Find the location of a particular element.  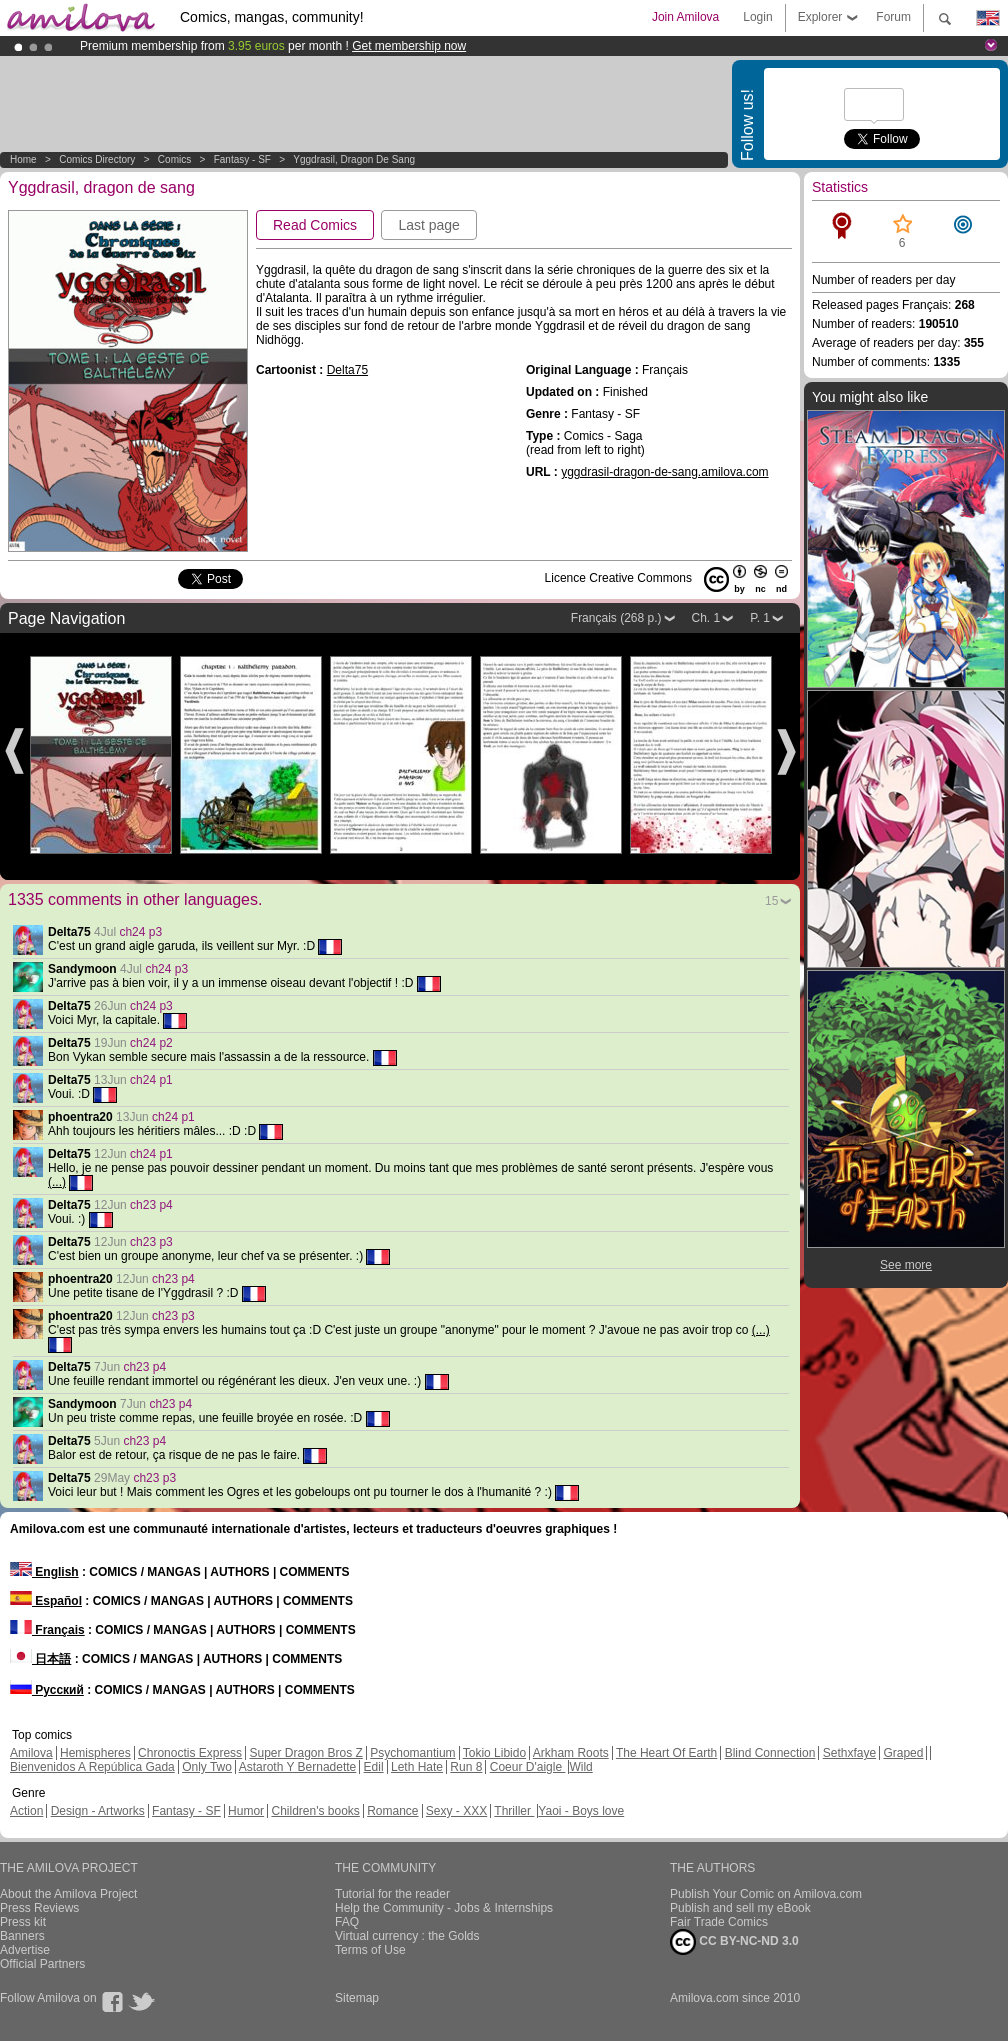

Français (268 p.) is located at coordinates (616, 618).